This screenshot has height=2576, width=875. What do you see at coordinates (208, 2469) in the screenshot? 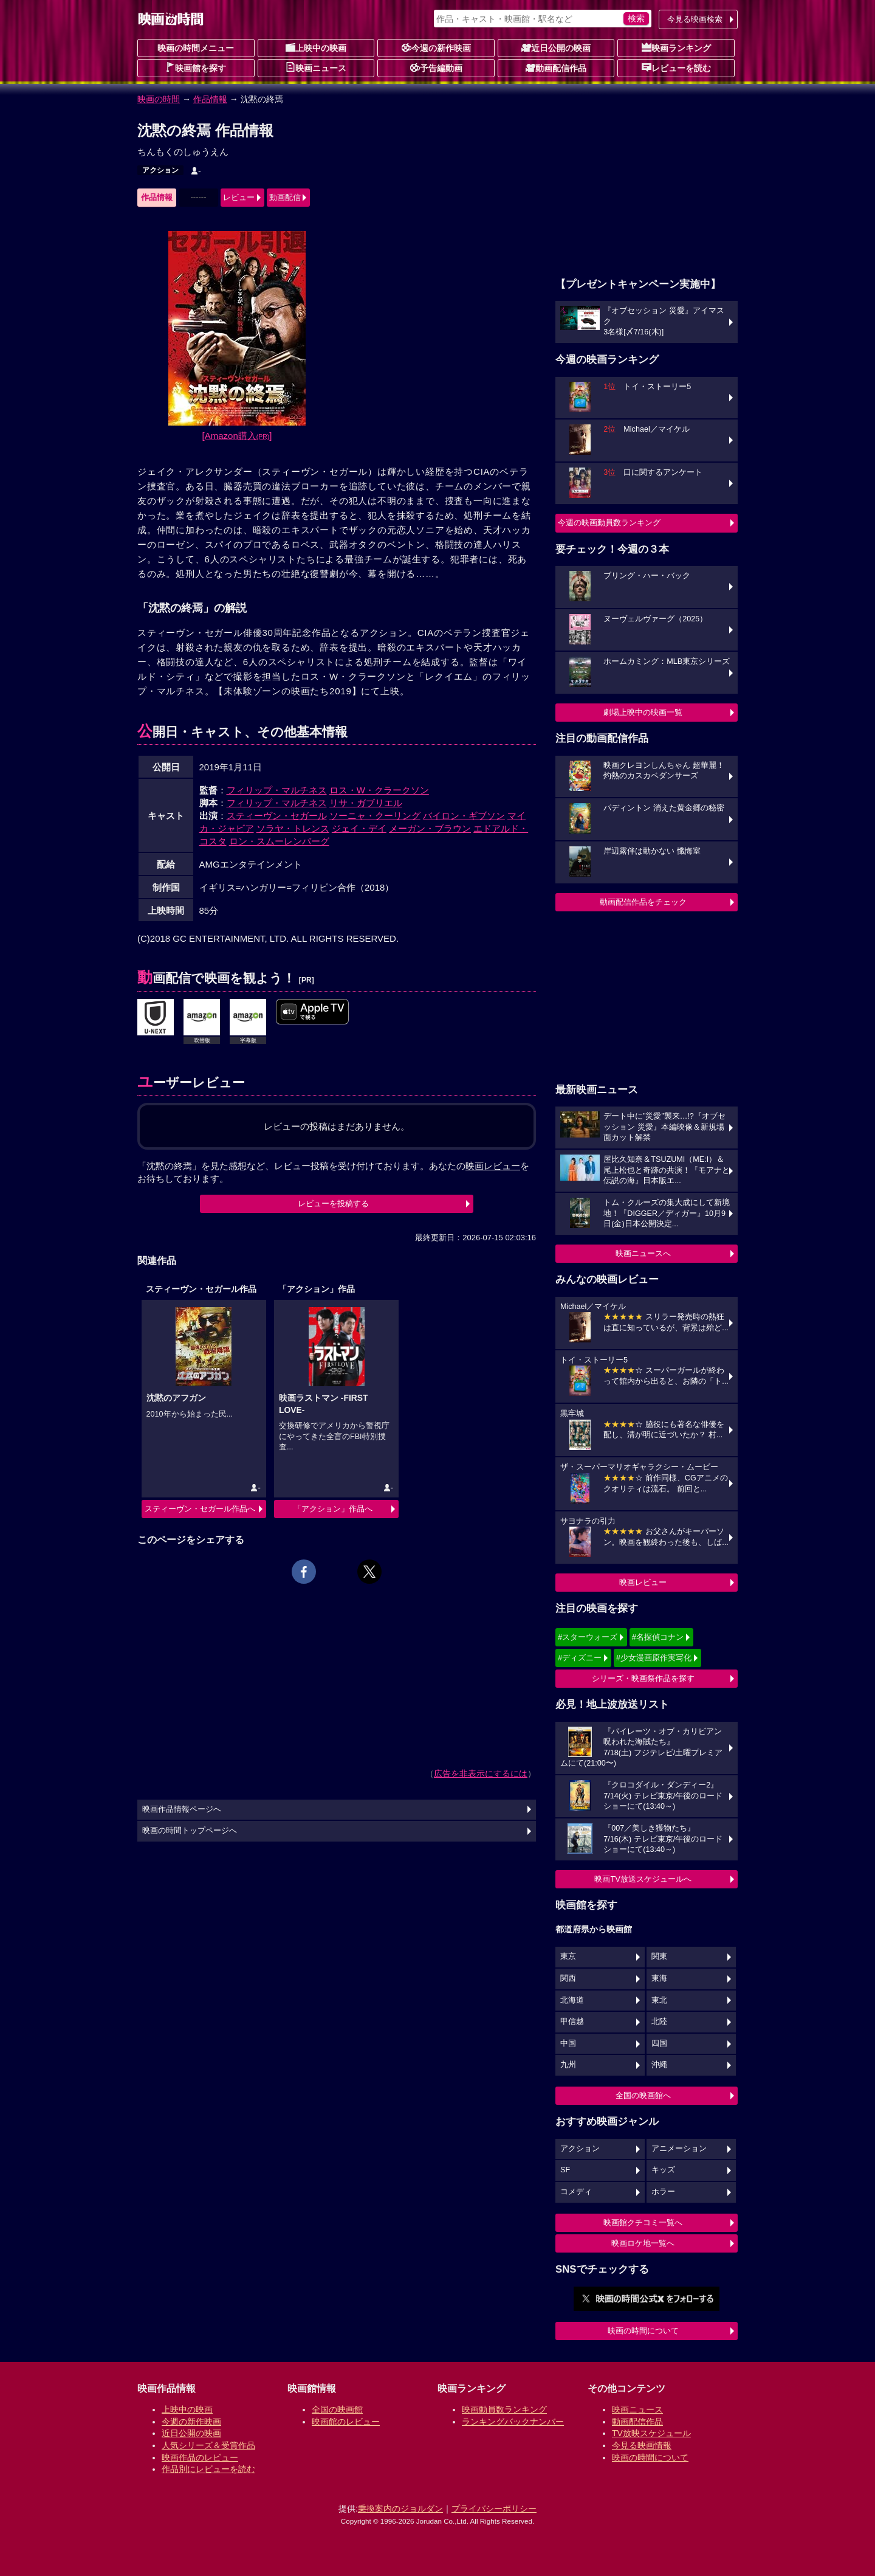
I see `作品別にレビューを読む` at bounding box center [208, 2469].